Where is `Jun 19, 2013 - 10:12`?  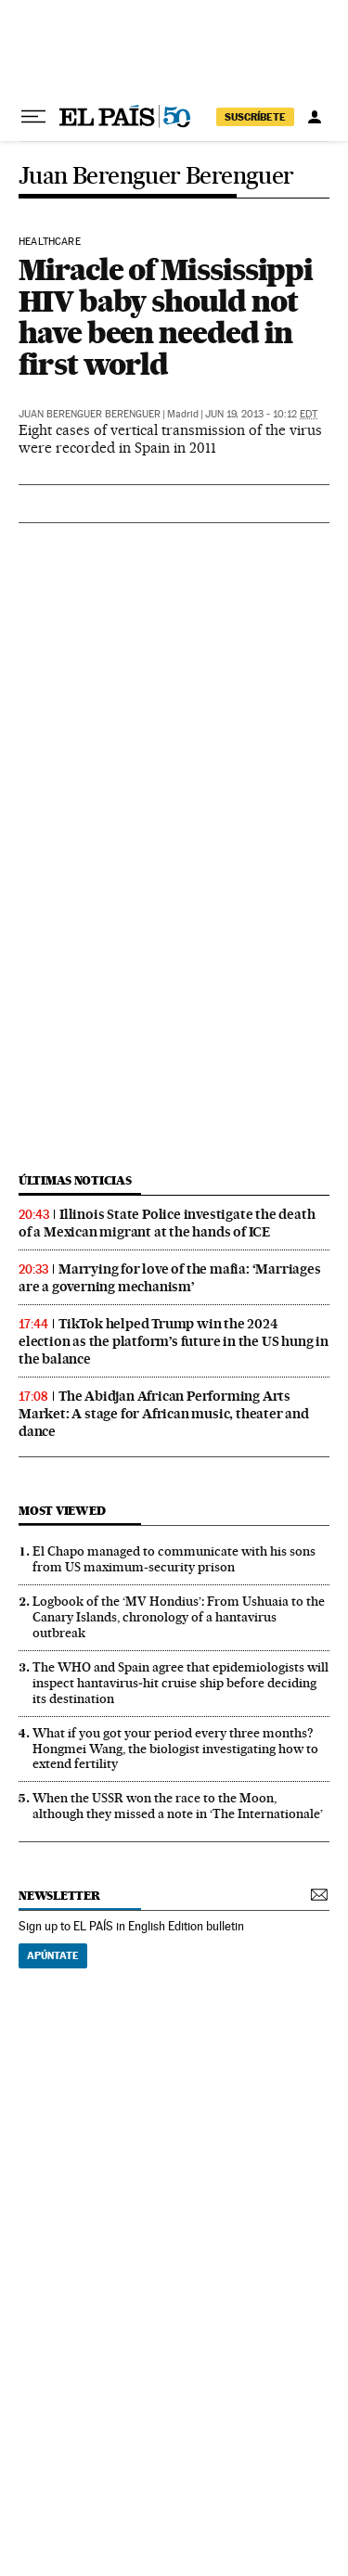 Jun 19, 2013 - 10:12 is located at coordinates (261, 414).